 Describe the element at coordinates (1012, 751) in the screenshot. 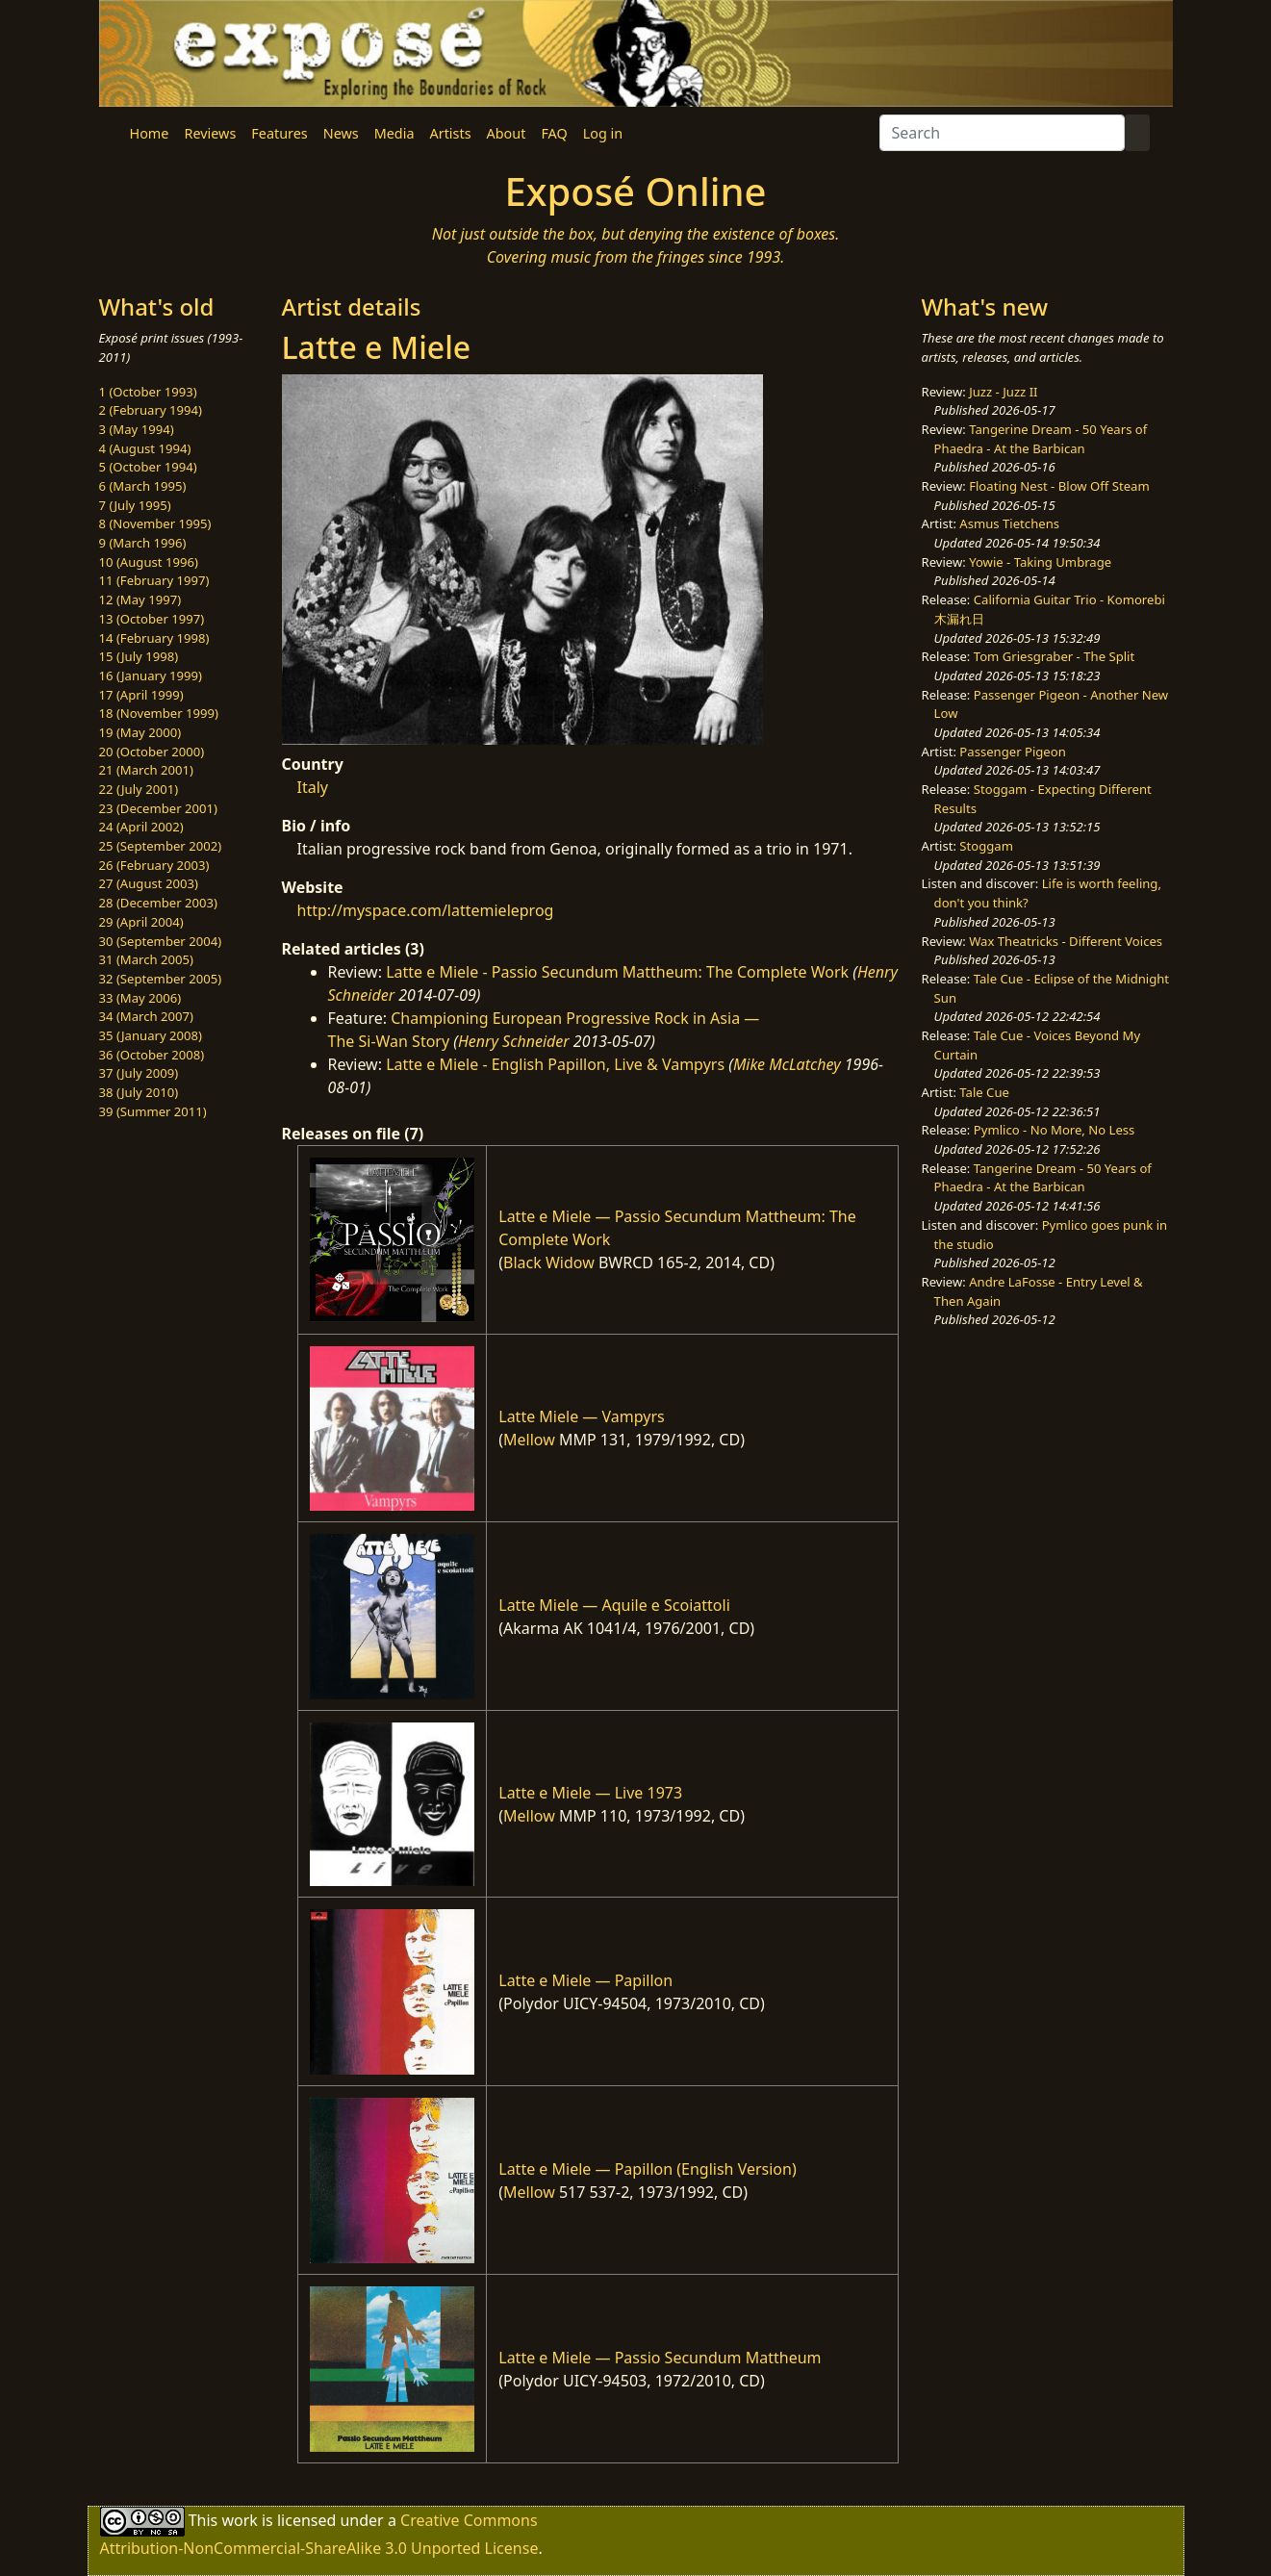

I see `Passenger Pigeon` at that location.